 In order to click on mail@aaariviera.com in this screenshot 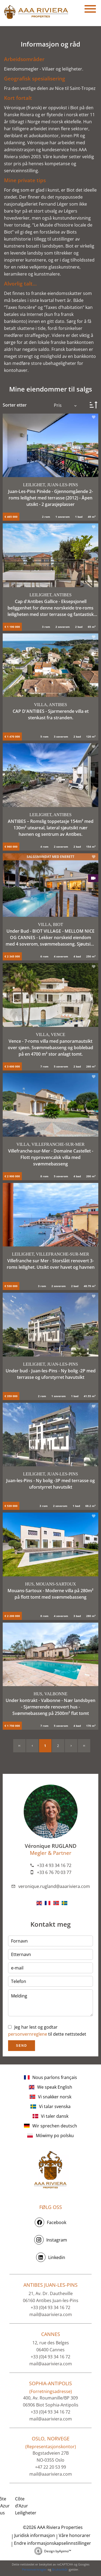, I will do `click(50, 2314)`.